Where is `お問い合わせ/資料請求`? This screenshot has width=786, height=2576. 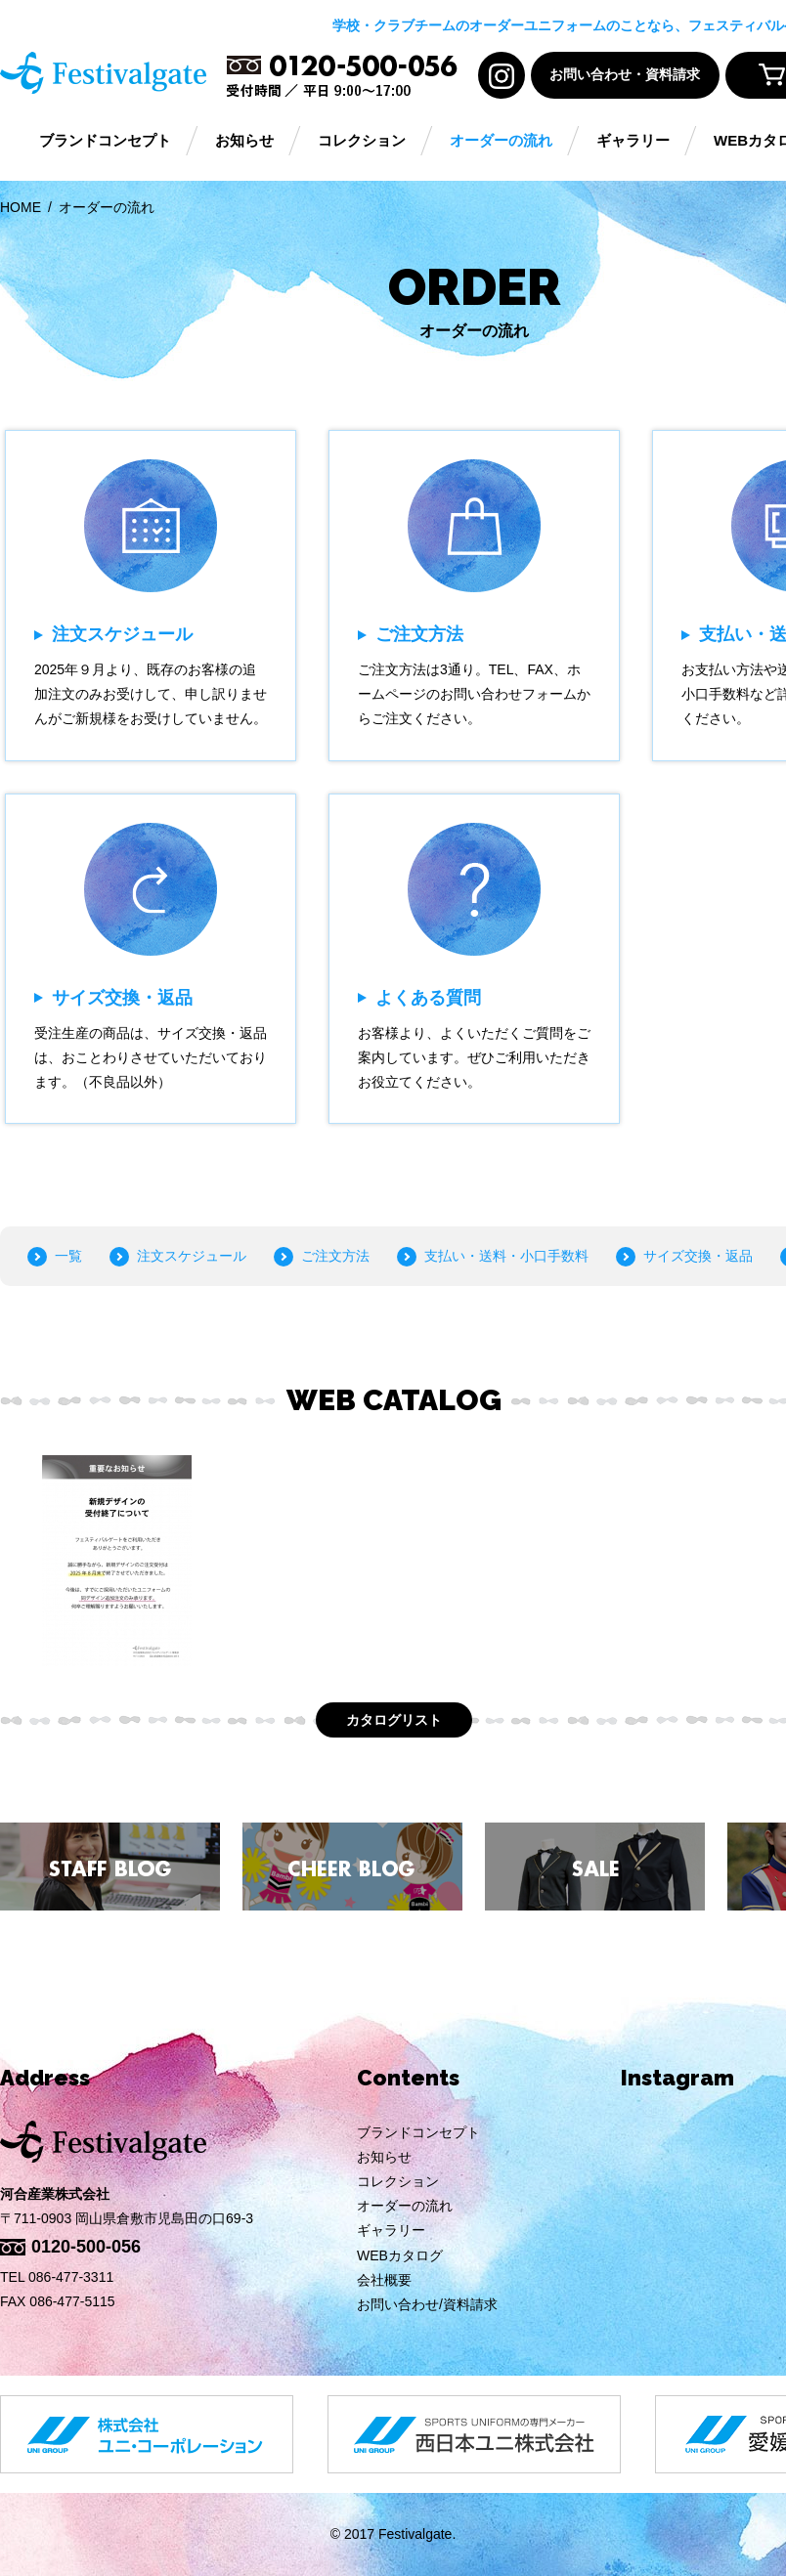
お問い合わせ/資料請求 is located at coordinates (427, 2304).